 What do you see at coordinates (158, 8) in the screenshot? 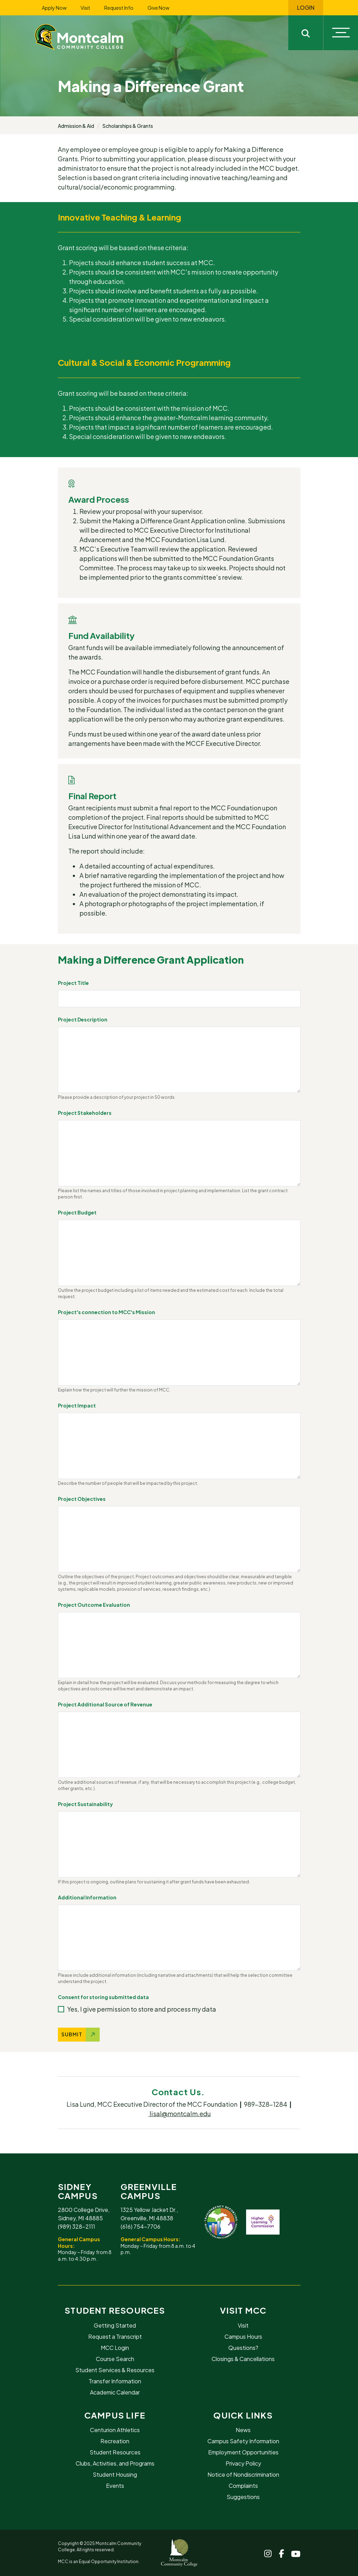
I see `Give Now` at bounding box center [158, 8].